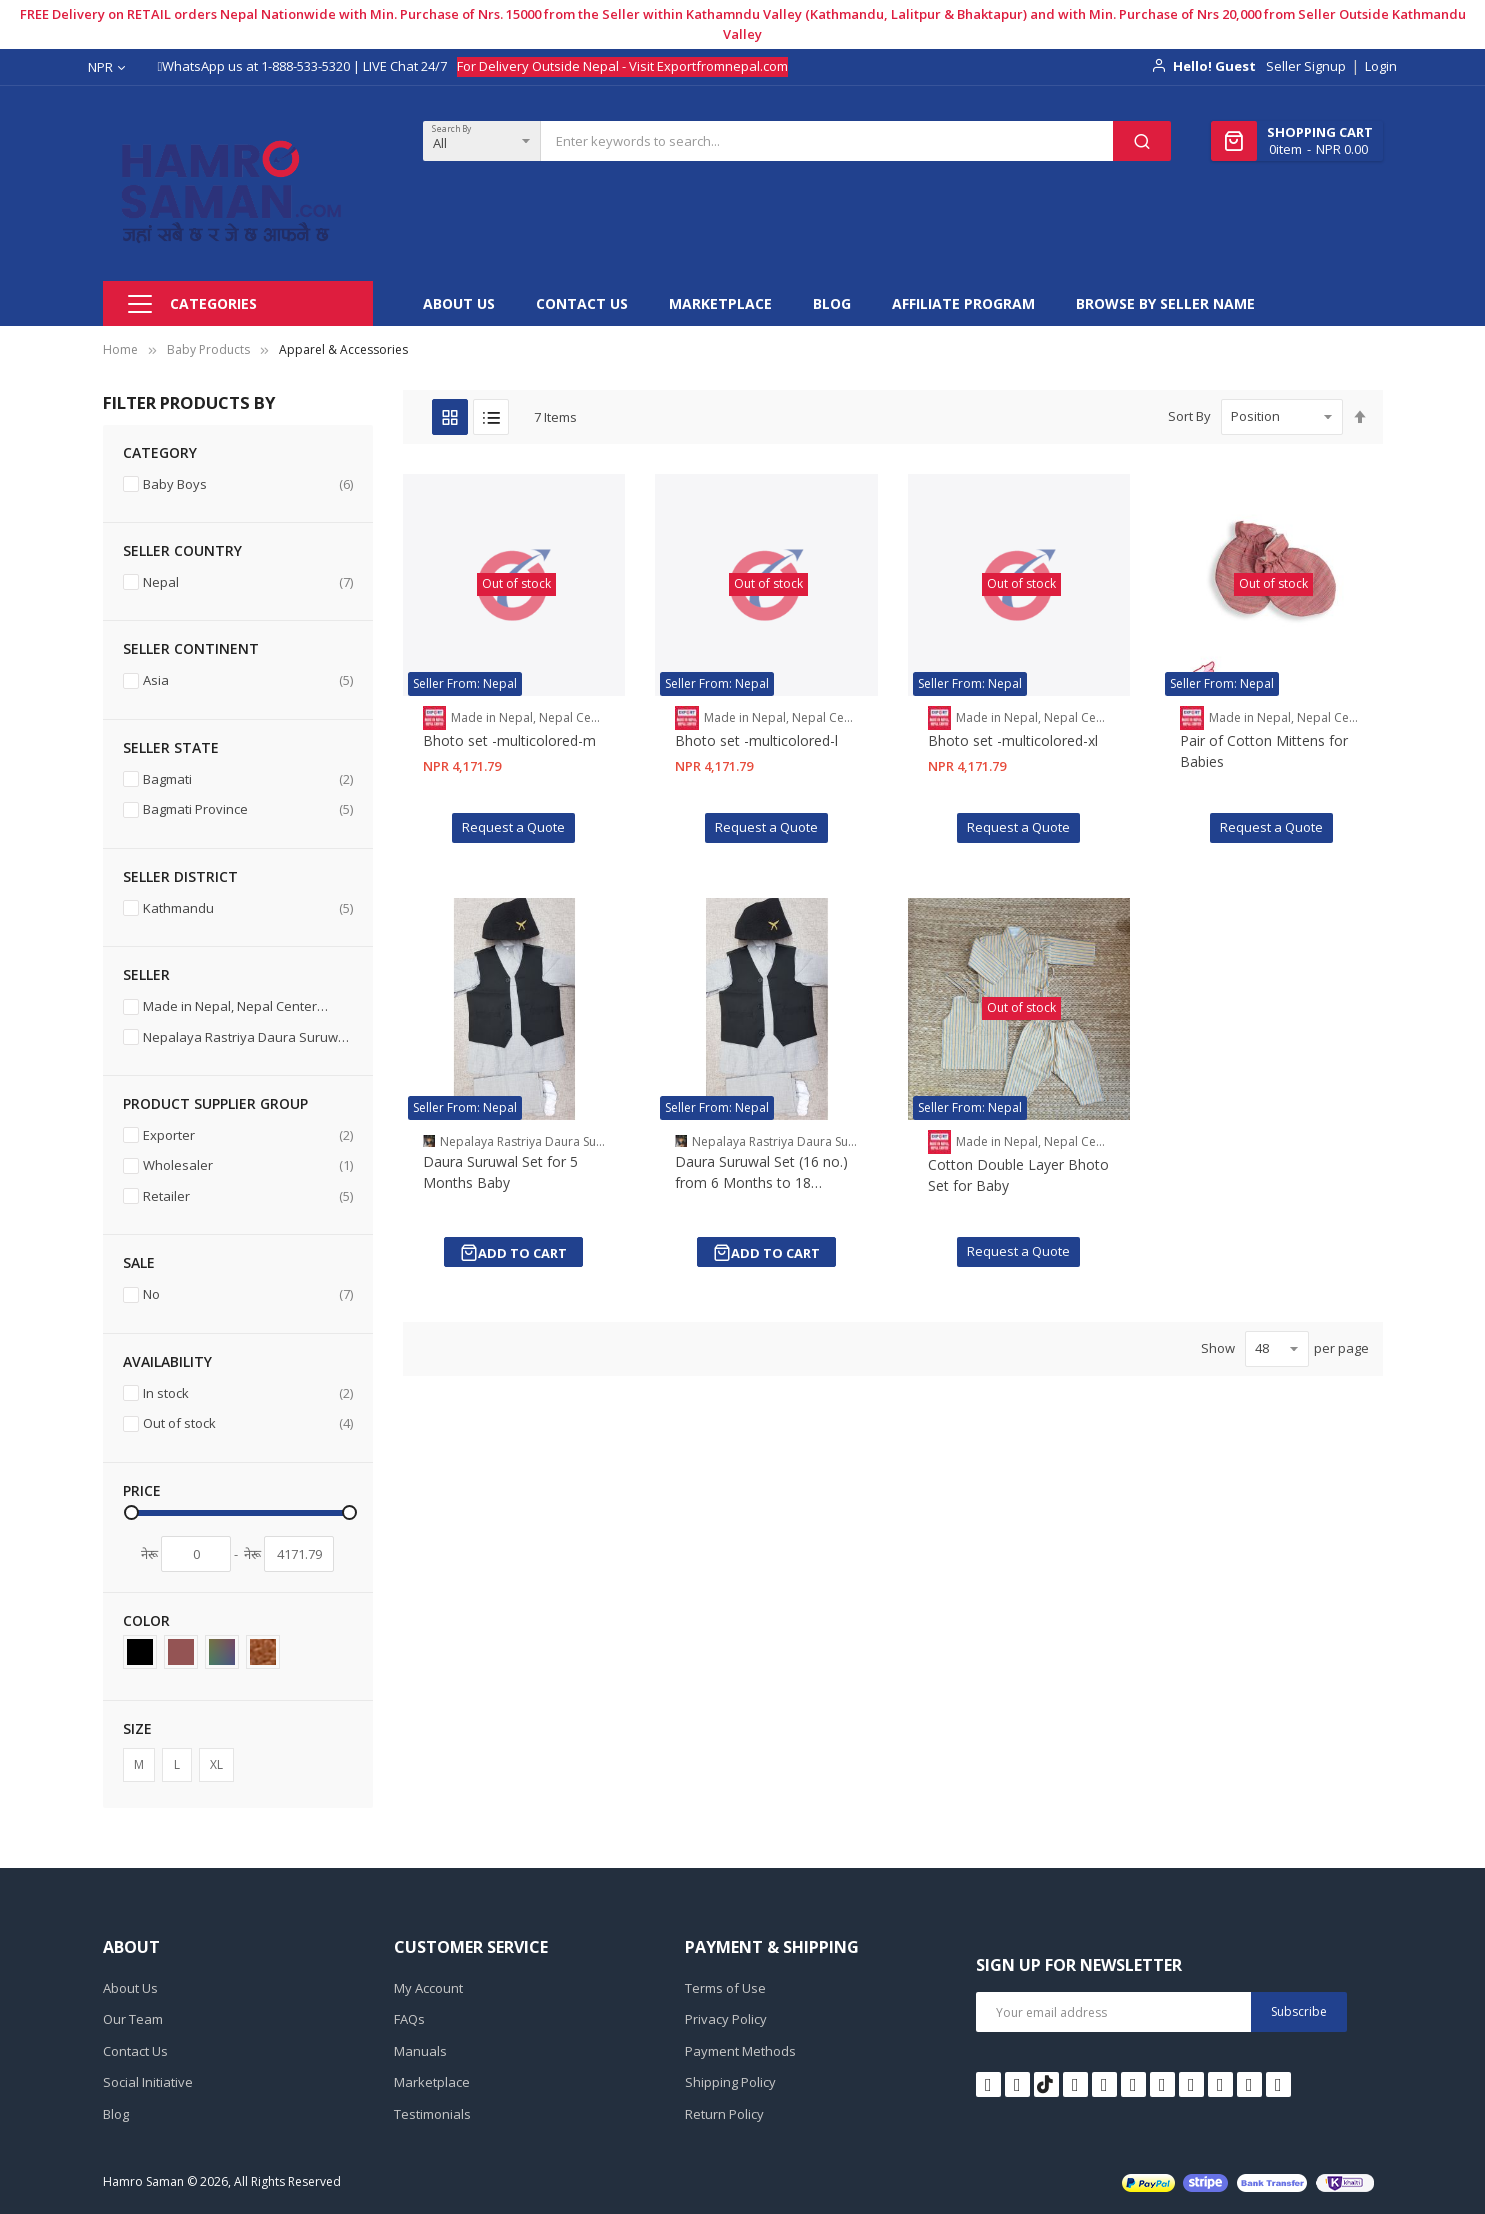  Describe the element at coordinates (248, 809) in the screenshot. I see `Bagmati Province` at that location.